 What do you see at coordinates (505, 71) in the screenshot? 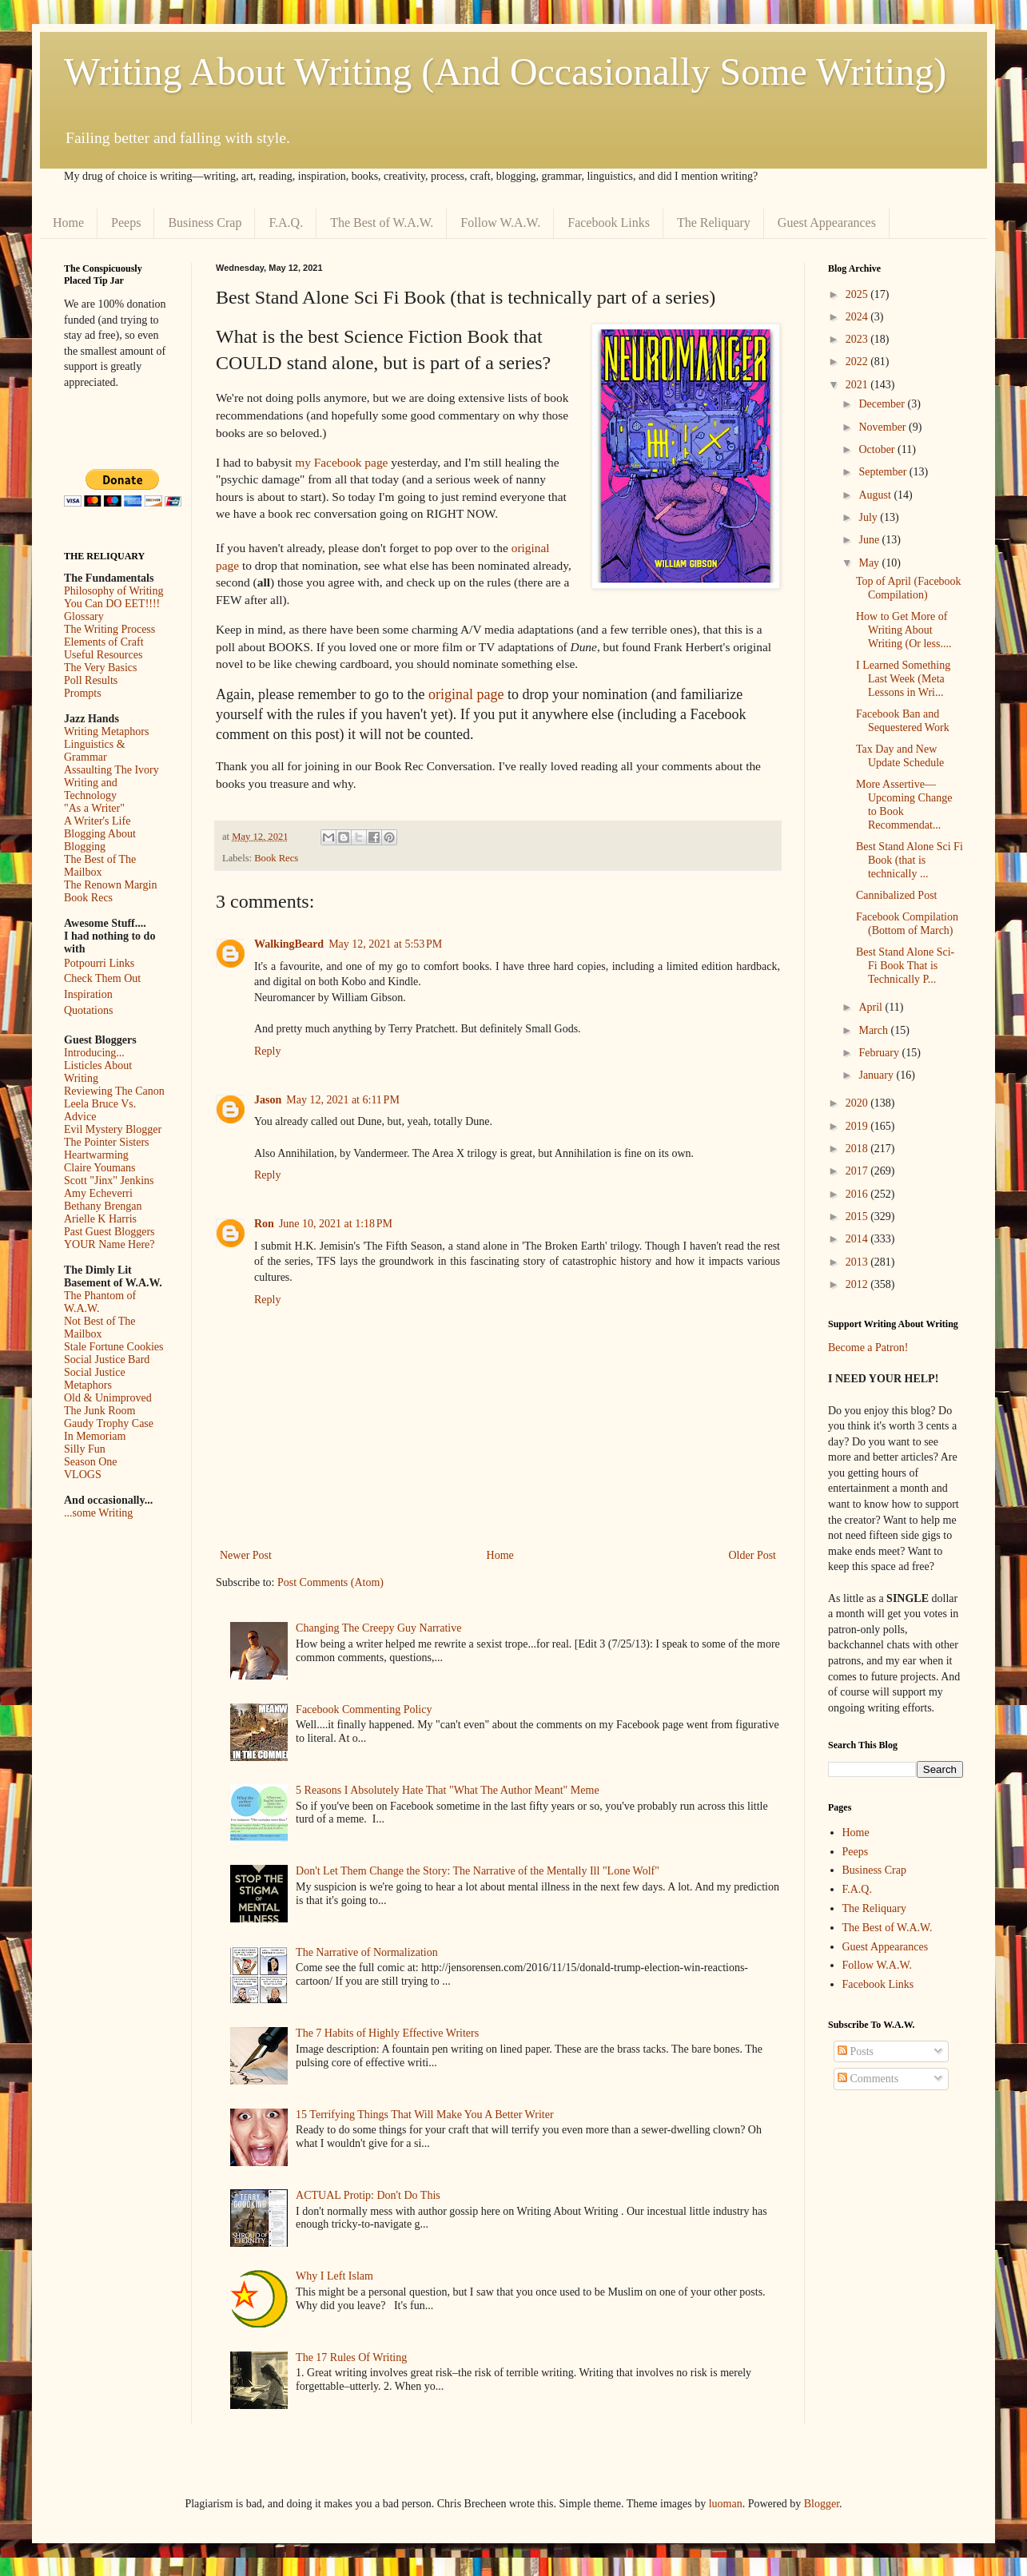
I see `Writing About Writing (And Occasionally Some Writing)` at bounding box center [505, 71].